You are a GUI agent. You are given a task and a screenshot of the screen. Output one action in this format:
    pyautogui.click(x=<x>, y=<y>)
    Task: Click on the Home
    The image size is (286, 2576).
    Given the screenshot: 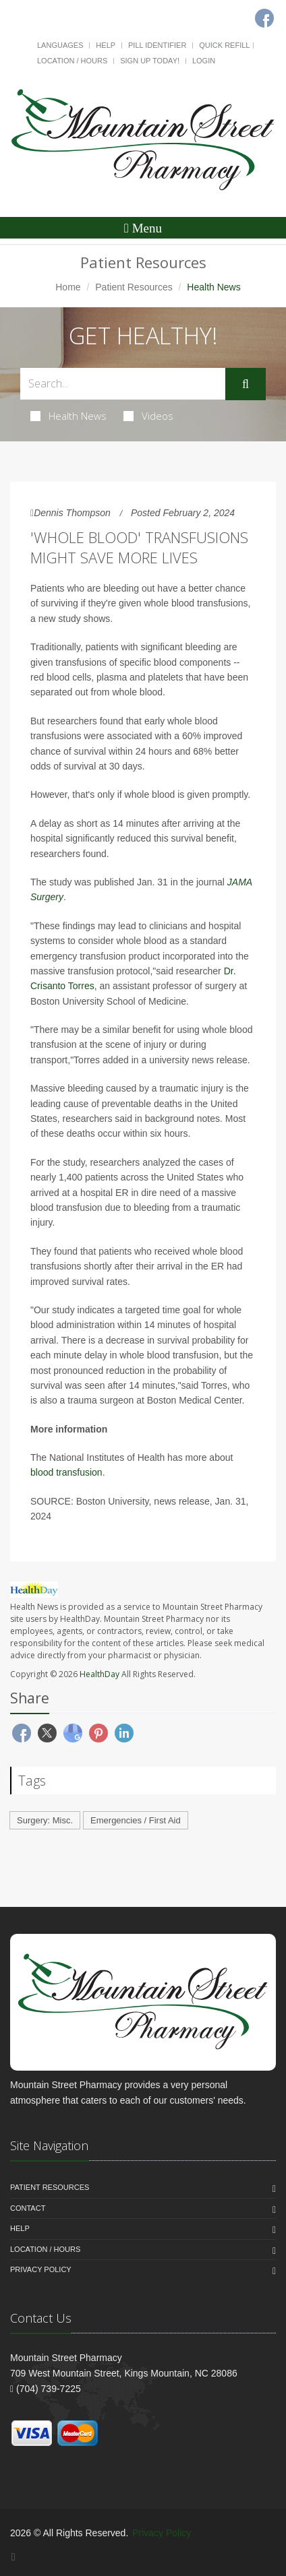 What is the action you would take?
    pyautogui.click(x=67, y=287)
    